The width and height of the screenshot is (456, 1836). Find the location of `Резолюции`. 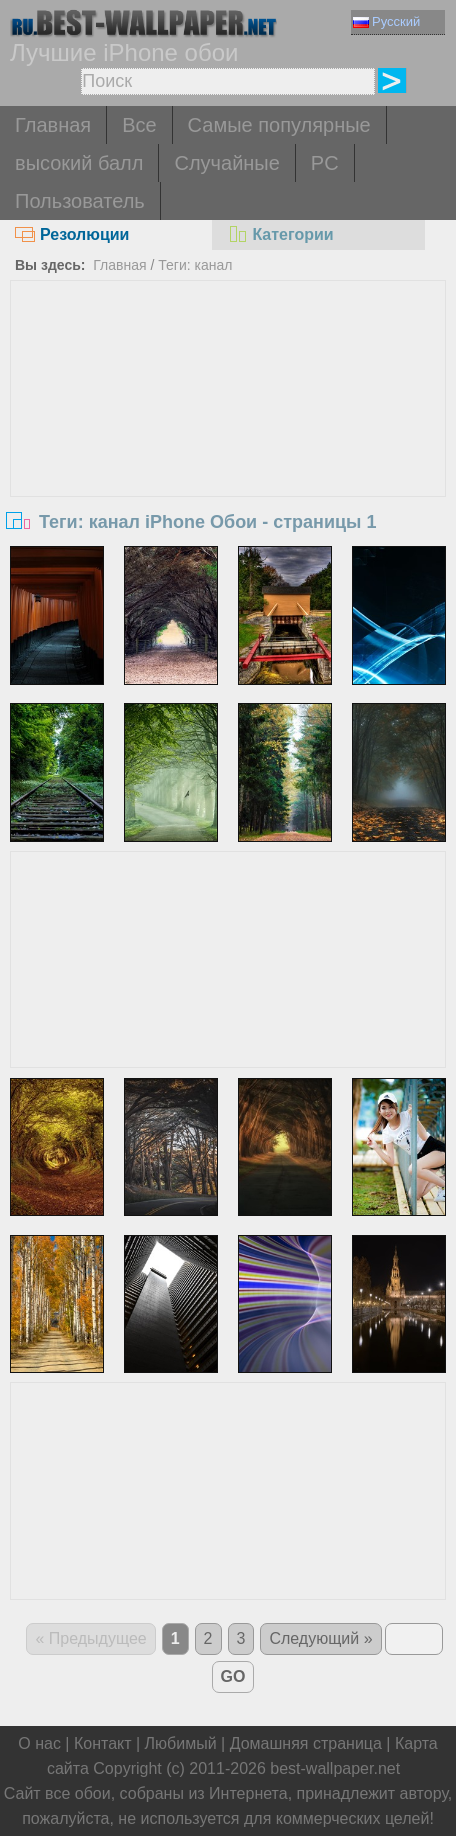

Резолюции is located at coordinates (72, 234).